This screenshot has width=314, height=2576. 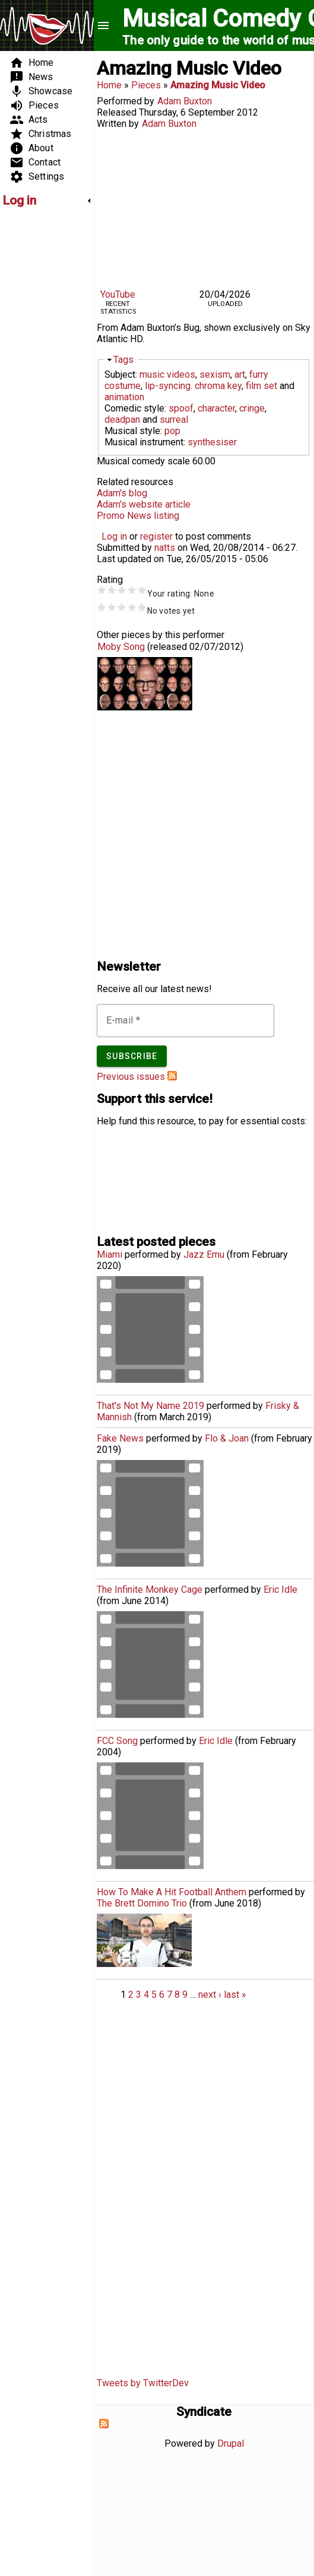 I want to click on Subject, so click(x=119, y=374).